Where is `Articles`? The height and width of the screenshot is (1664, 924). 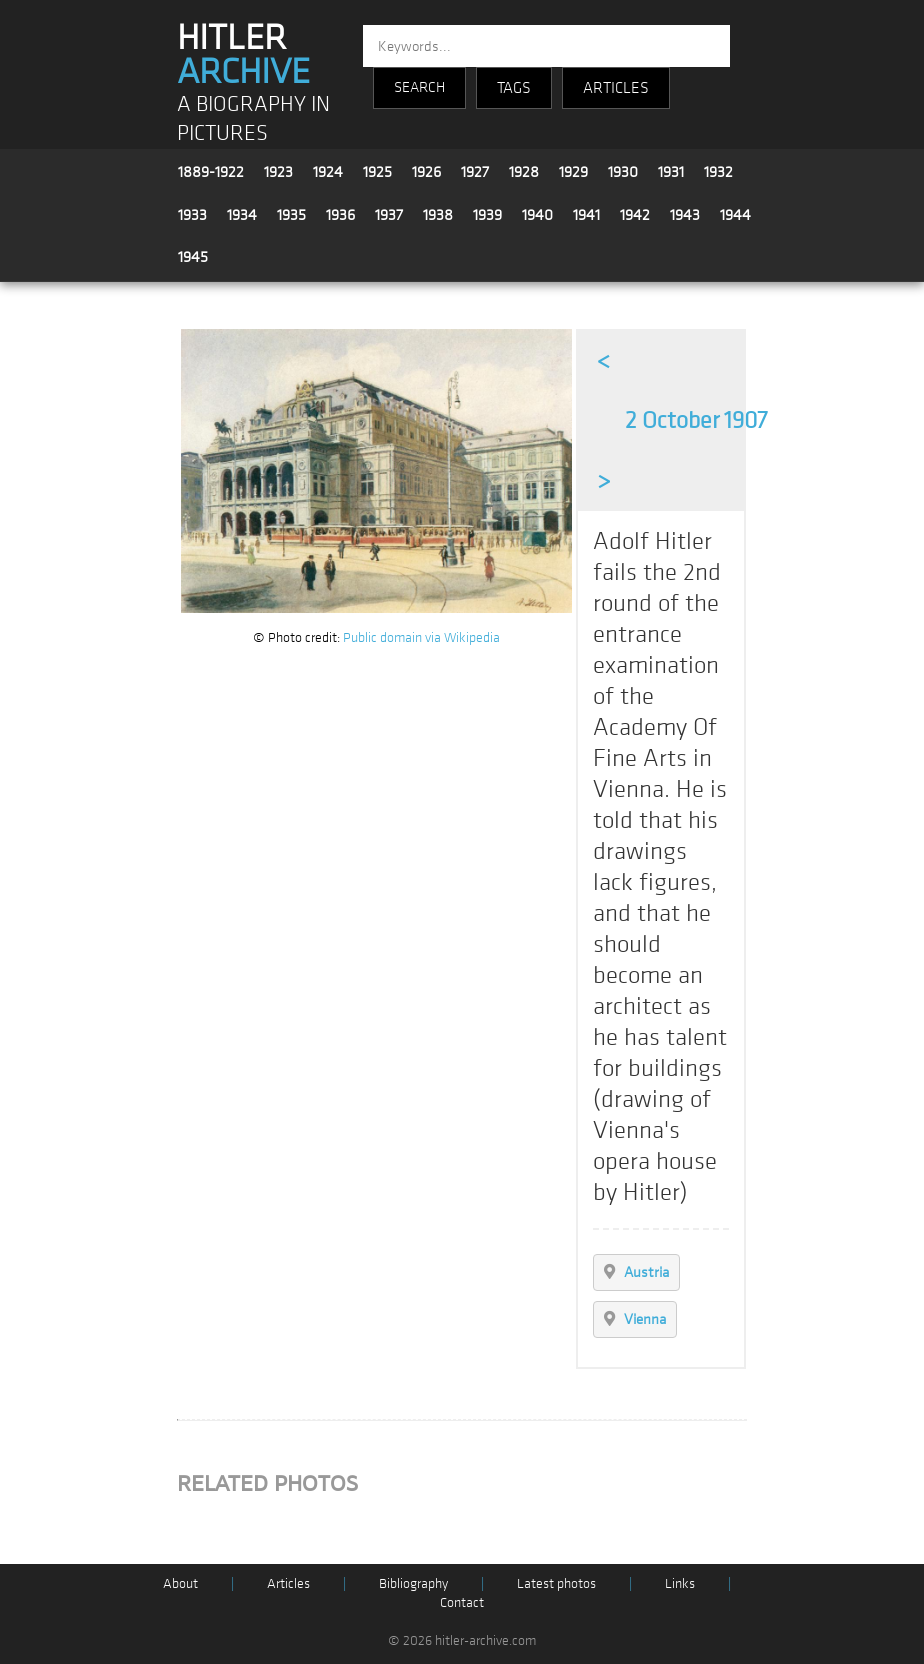
Articles is located at coordinates (288, 1583).